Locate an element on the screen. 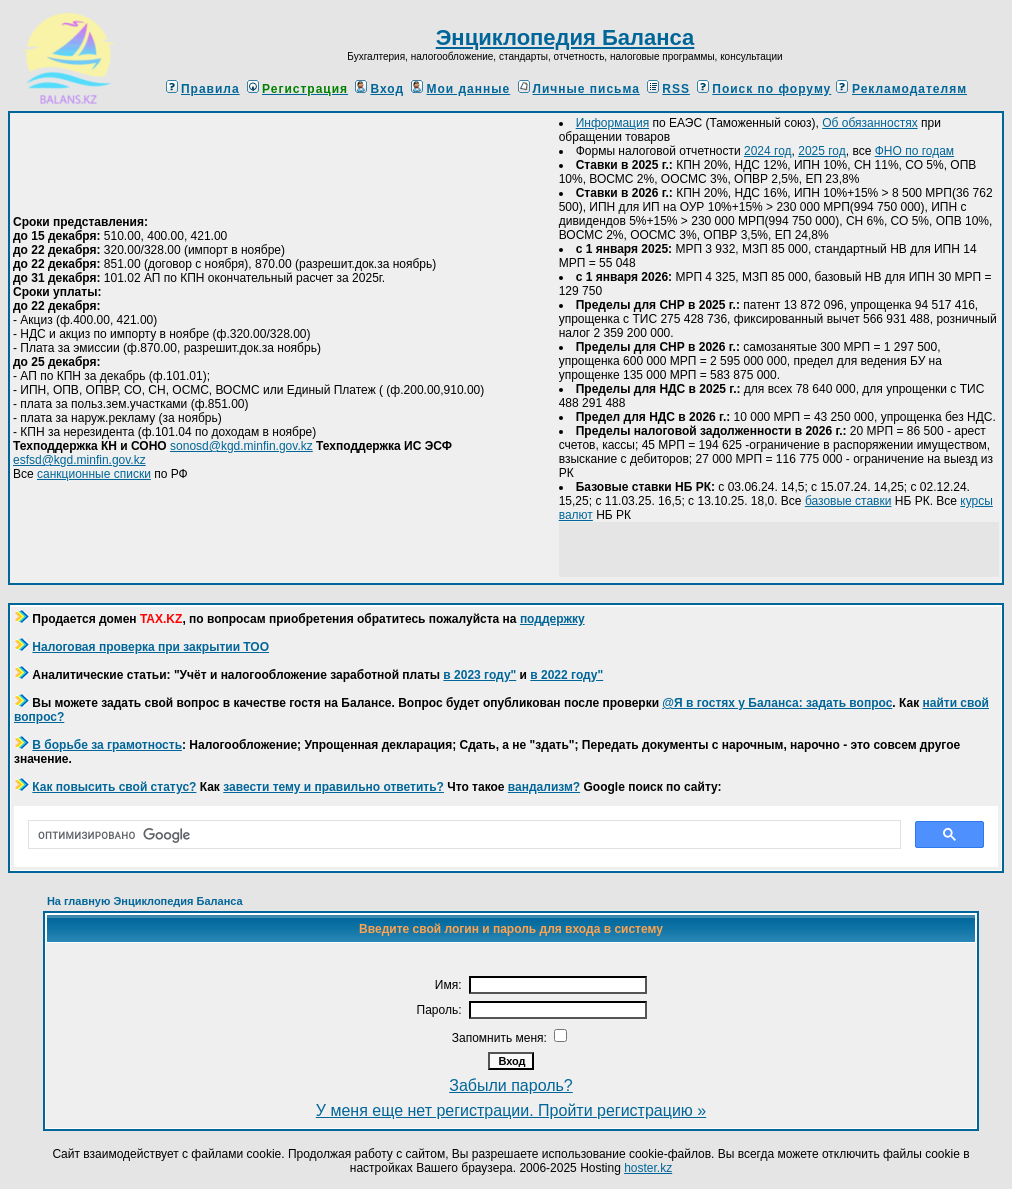  базовые ставки is located at coordinates (848, 501).